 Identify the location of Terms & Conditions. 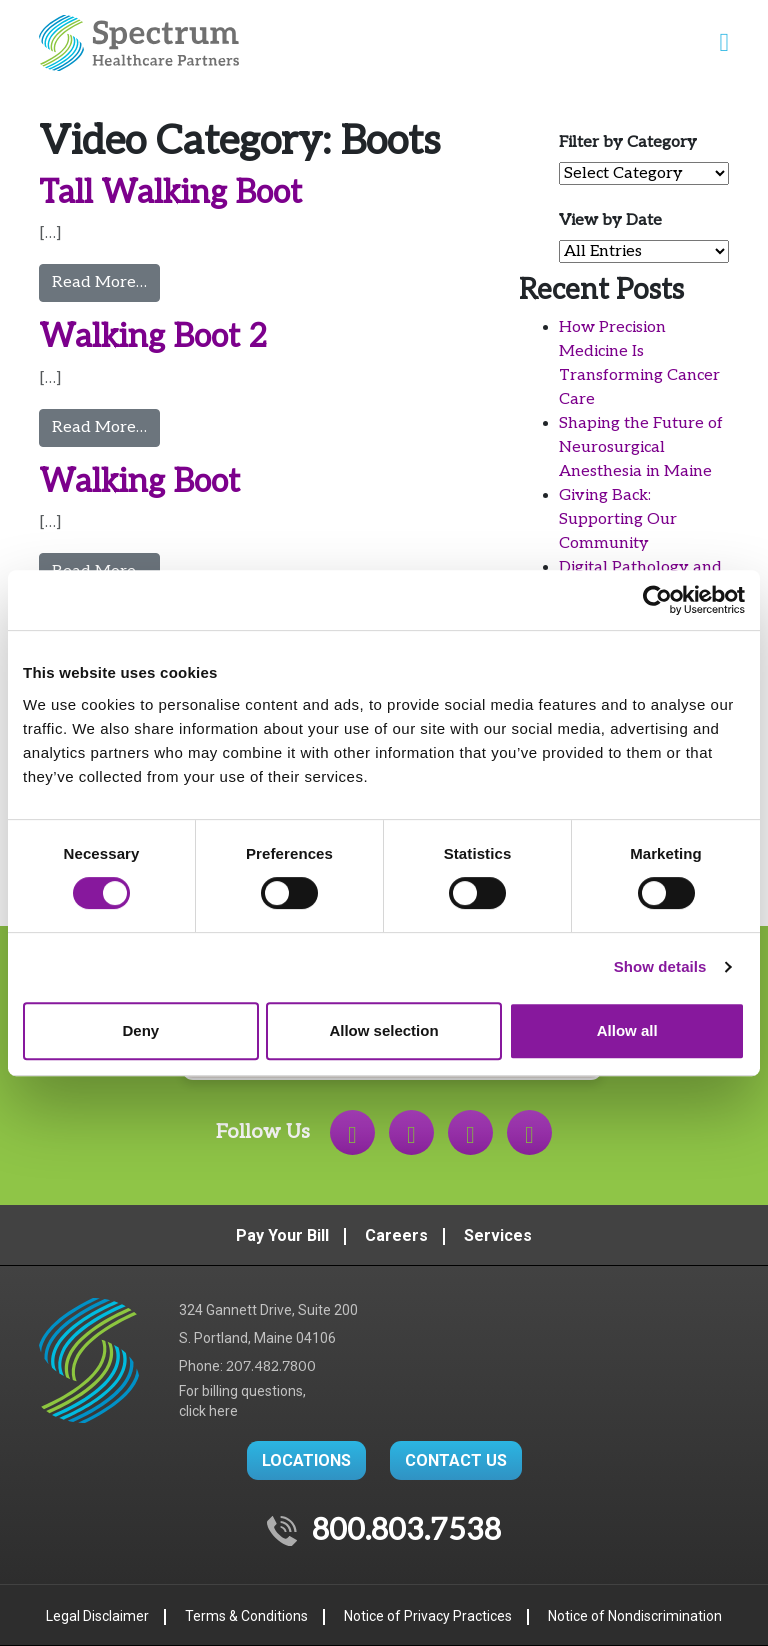
(246, 1616).